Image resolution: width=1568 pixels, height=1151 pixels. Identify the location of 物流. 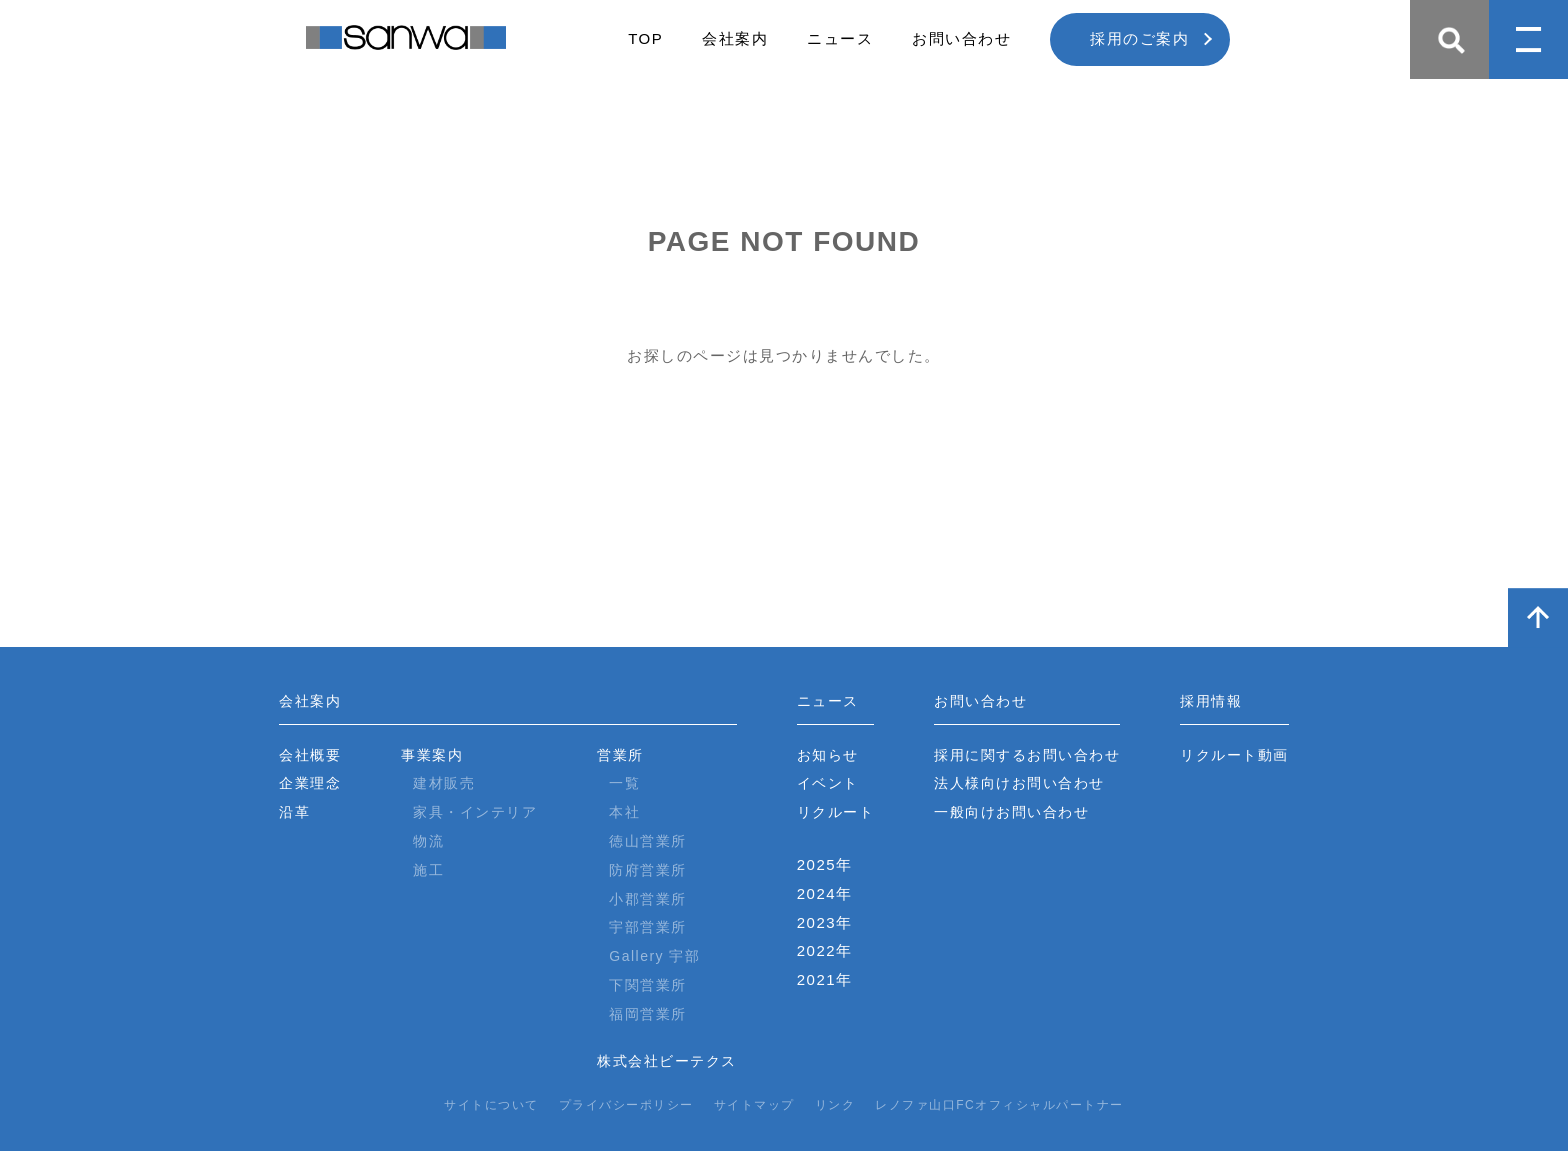
(428, 841).